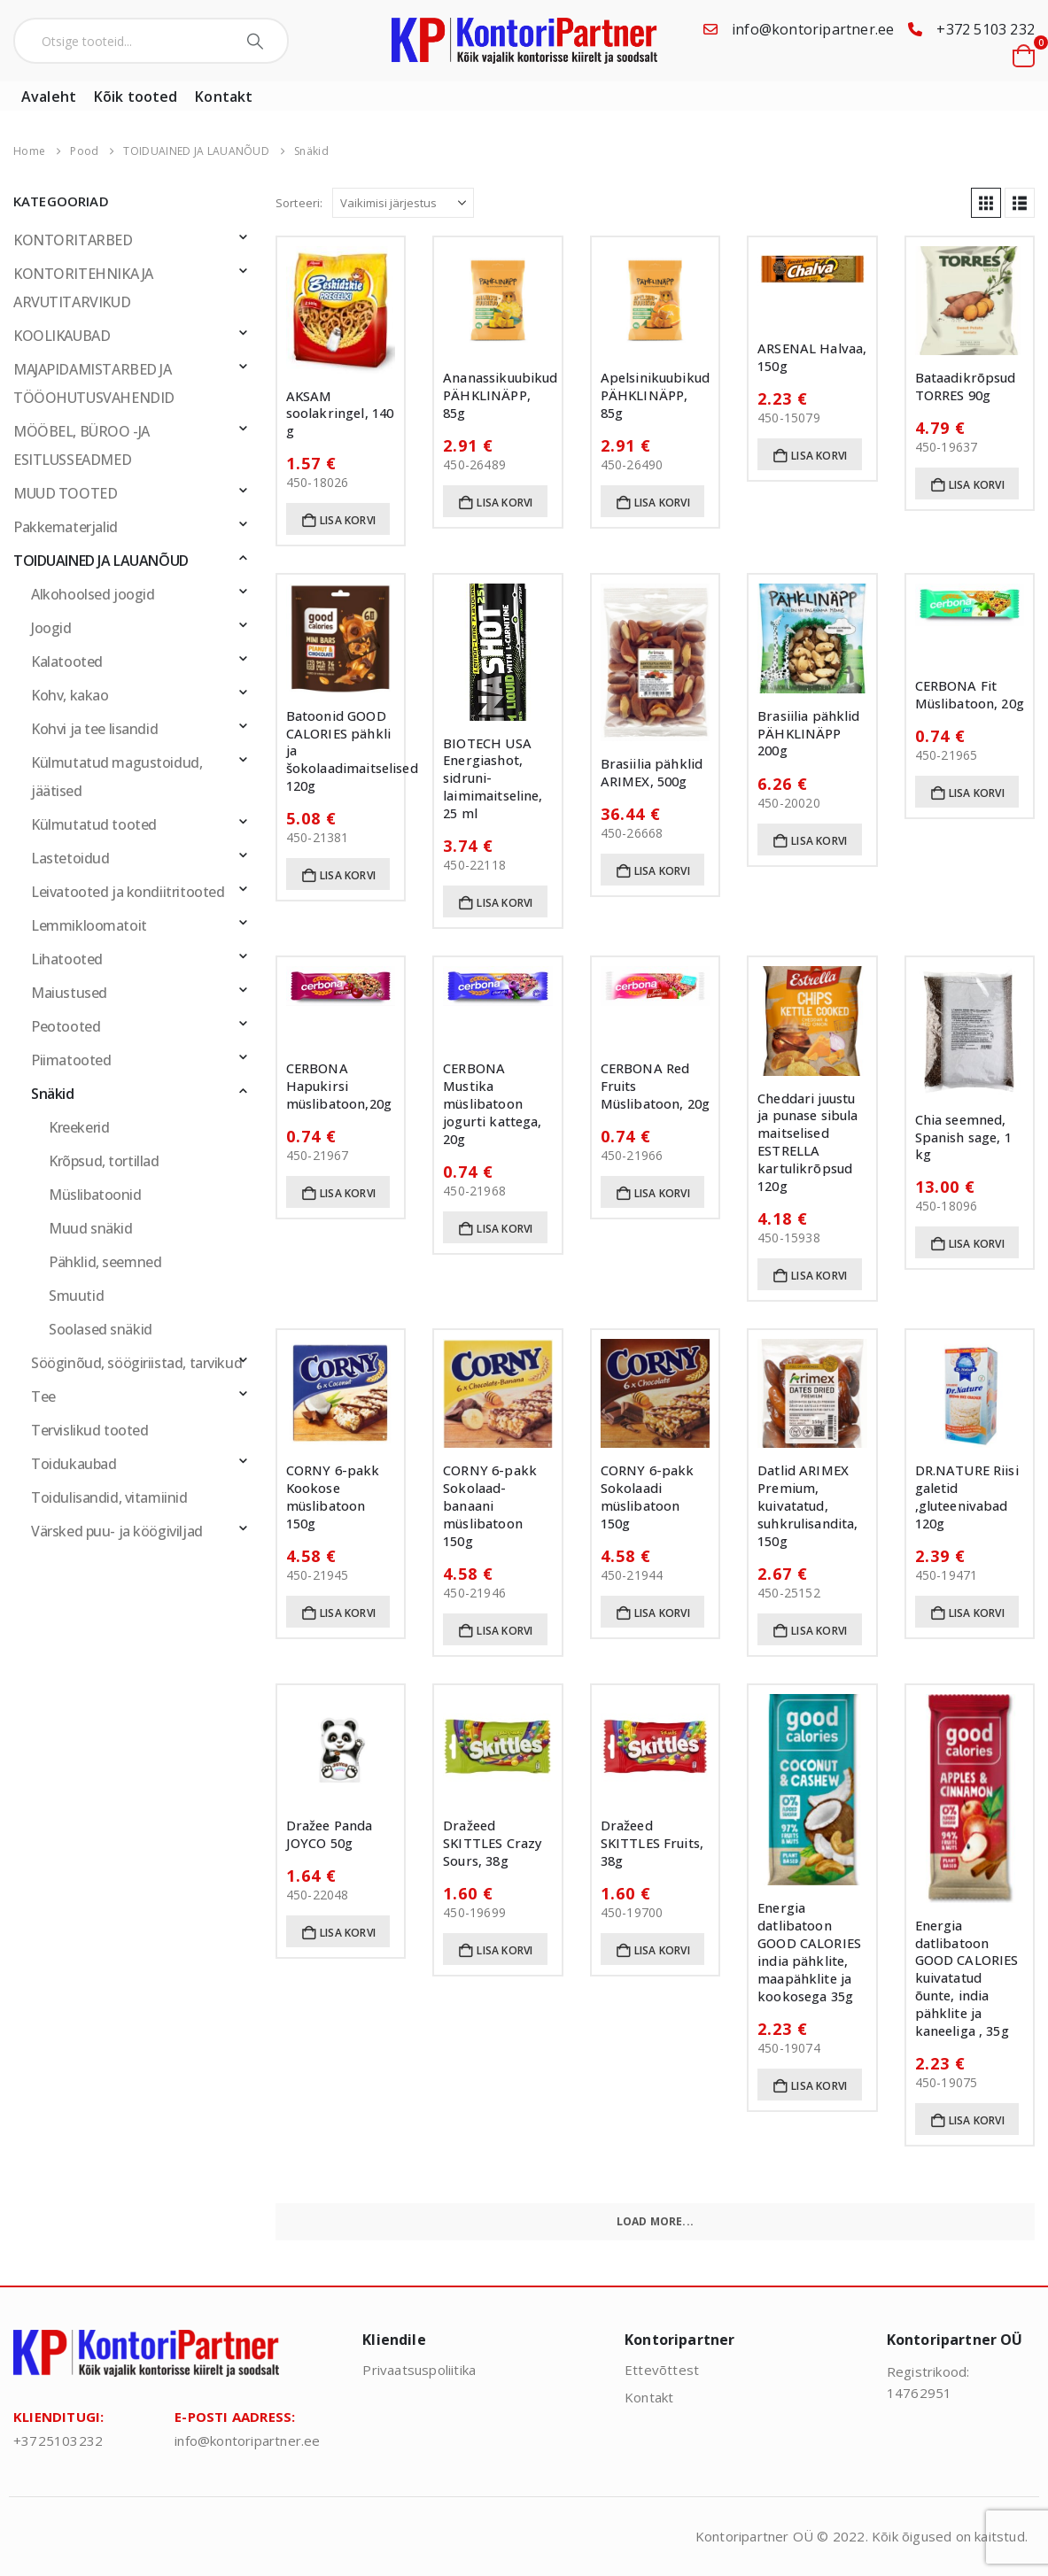  What do you see at coordinates (94, 383) in the screenshot?
I see `MAJAPIDAMISTARBED JA TÖÖOHUTUSVAHENDID` at bounding box center [94, 383].